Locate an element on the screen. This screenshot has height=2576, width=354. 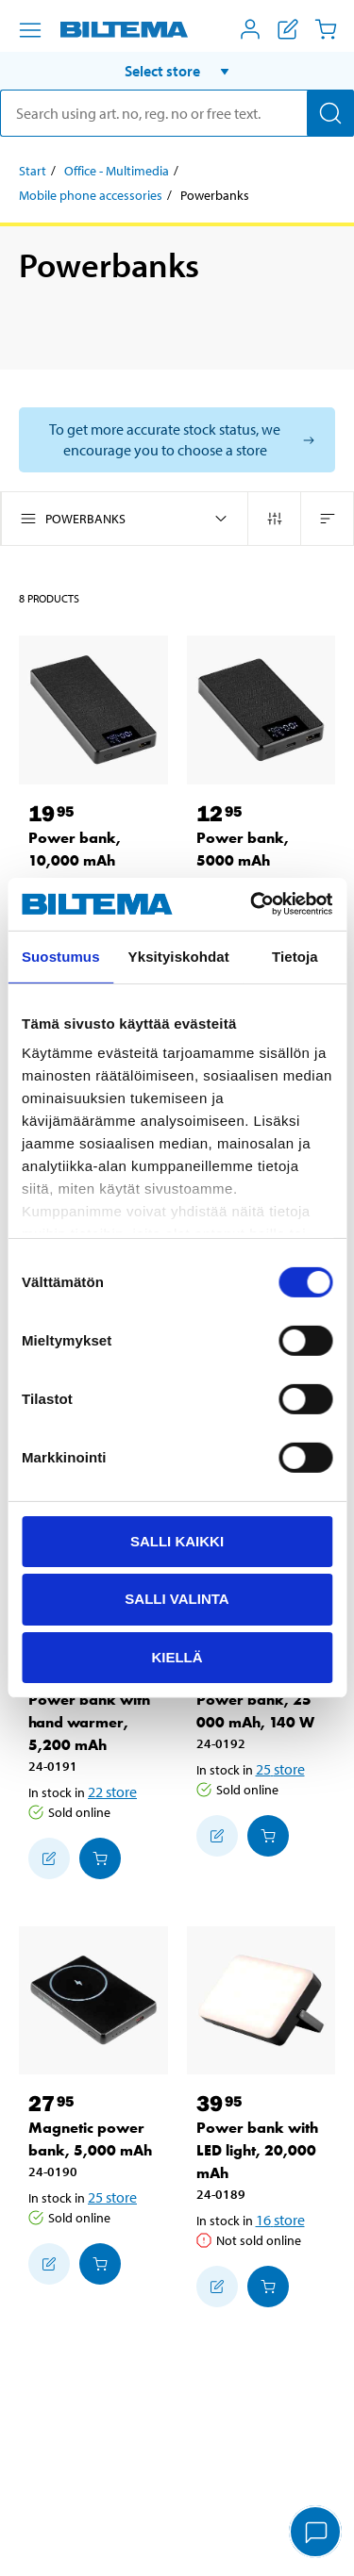
25 store [Select store] is located at coordinates (280, 1768).